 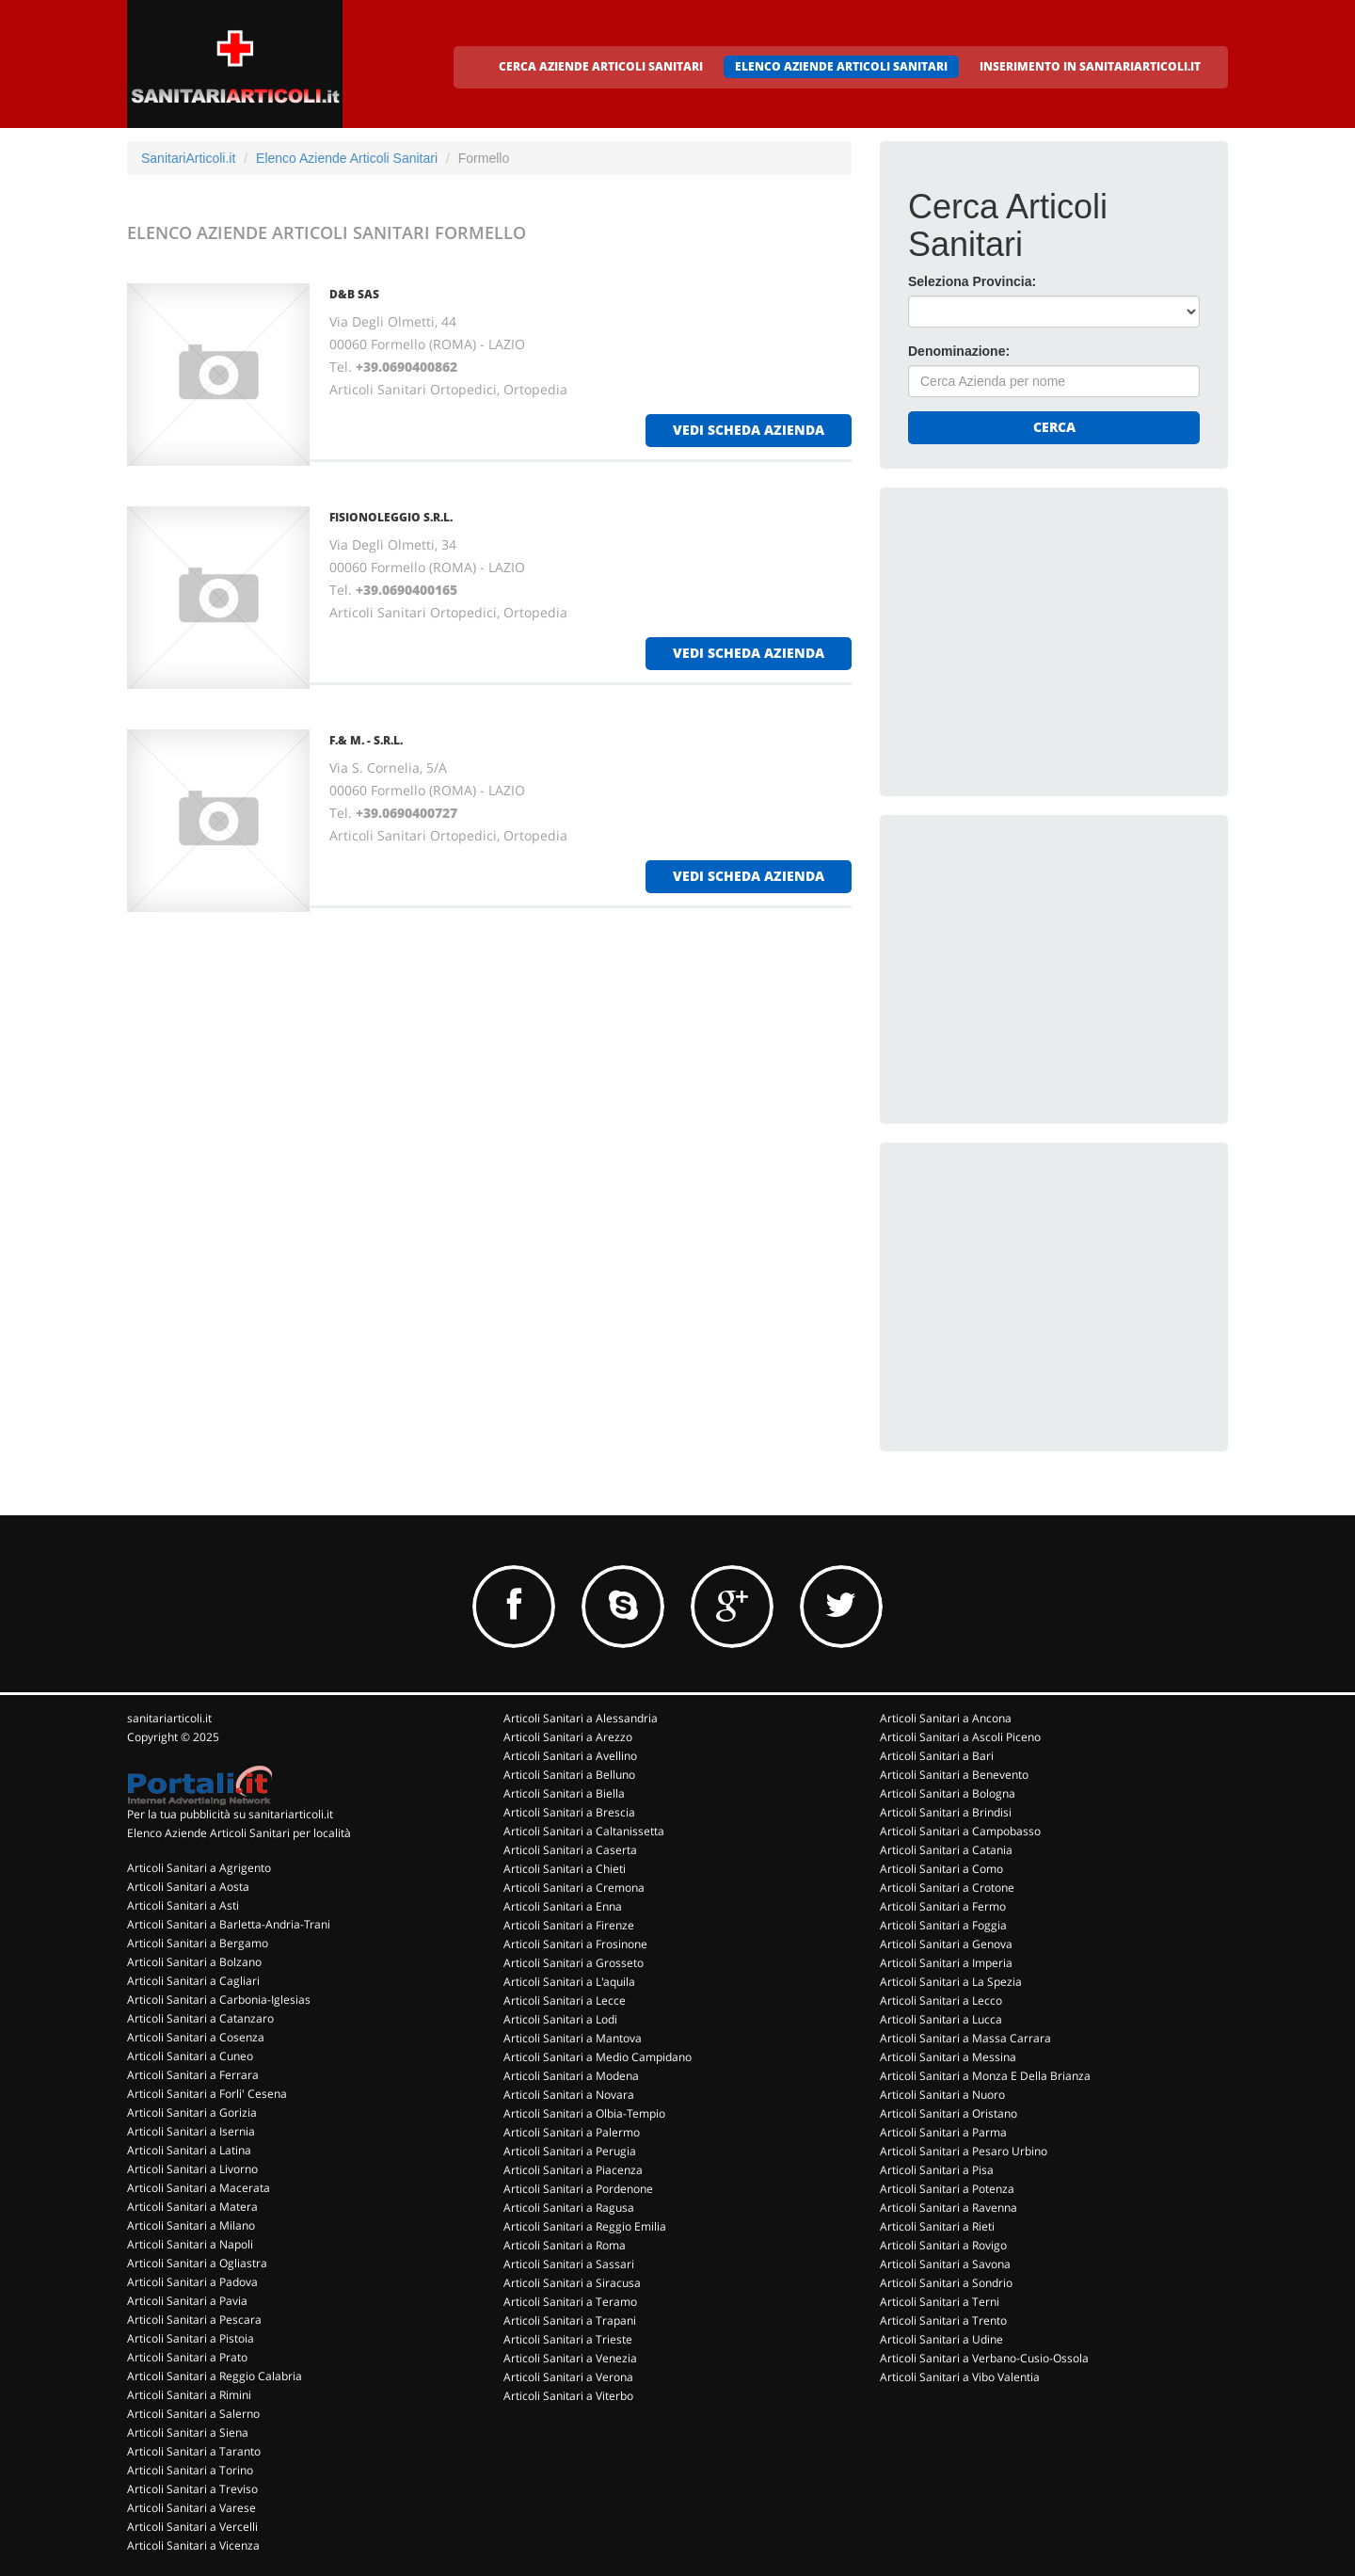 I want to click on Articoli Sanitari a Bergamo, so click(x=197, y=1943).